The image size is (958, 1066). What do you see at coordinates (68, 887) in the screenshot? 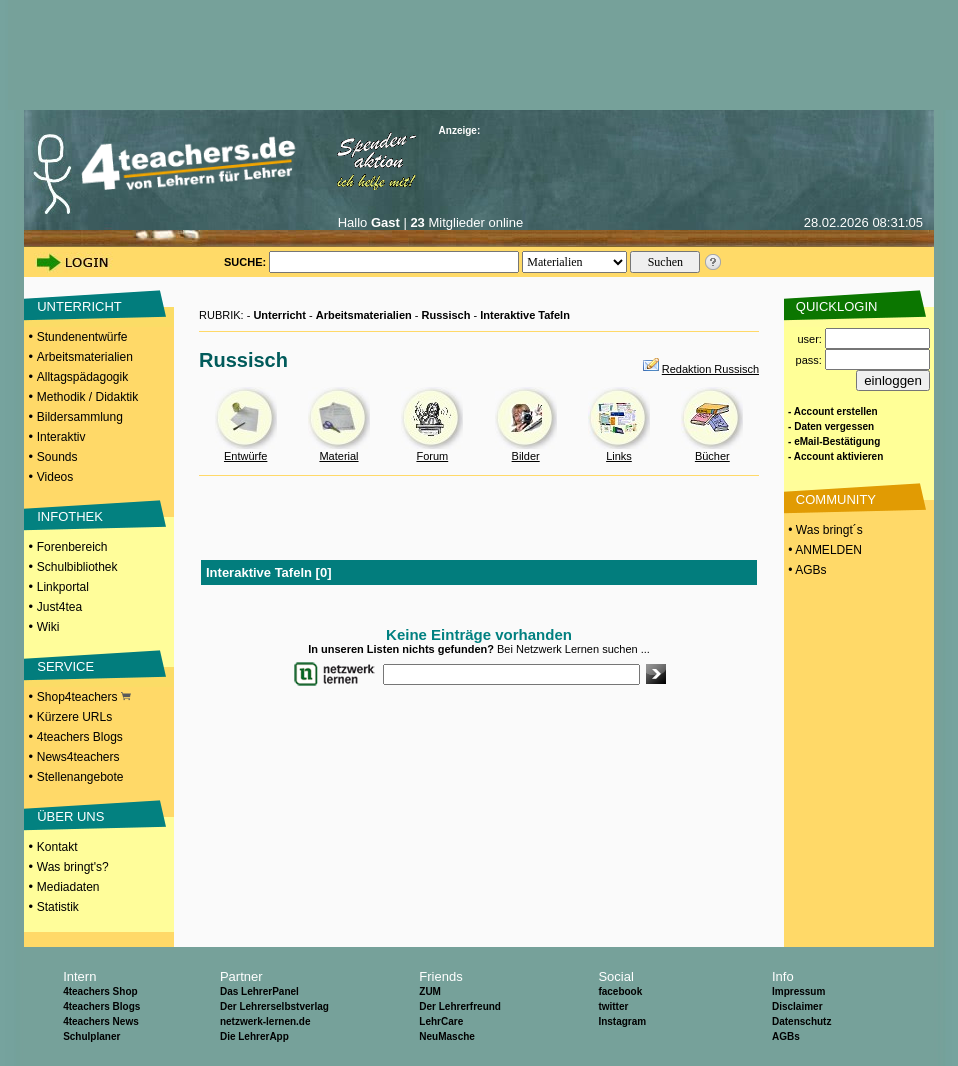
I see `Mediadaten` at bounding box center [68, 887].